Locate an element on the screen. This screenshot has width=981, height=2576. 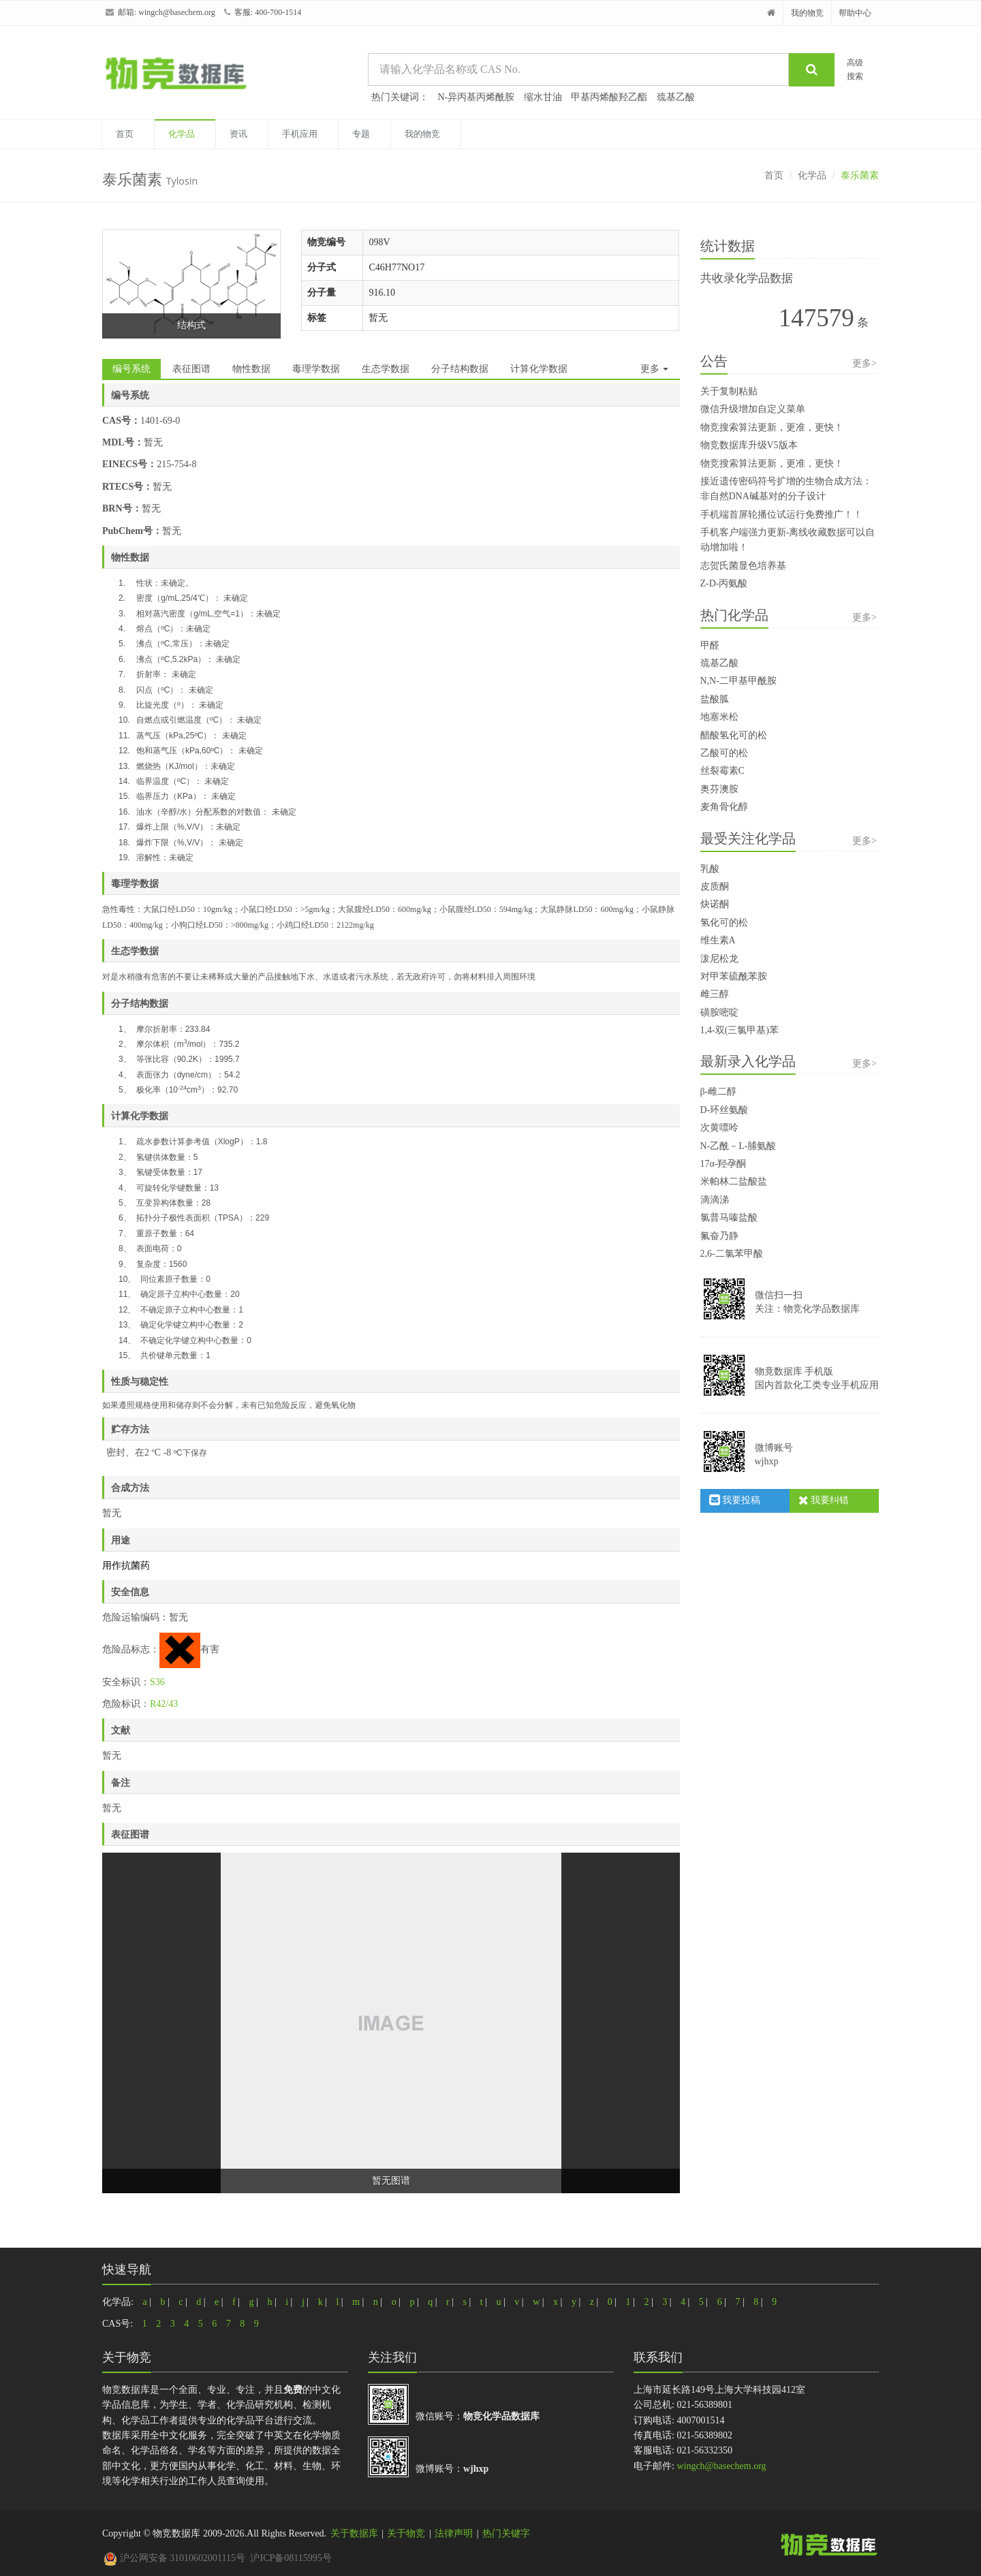
帮助中心 is located at coordinates (855, 13).